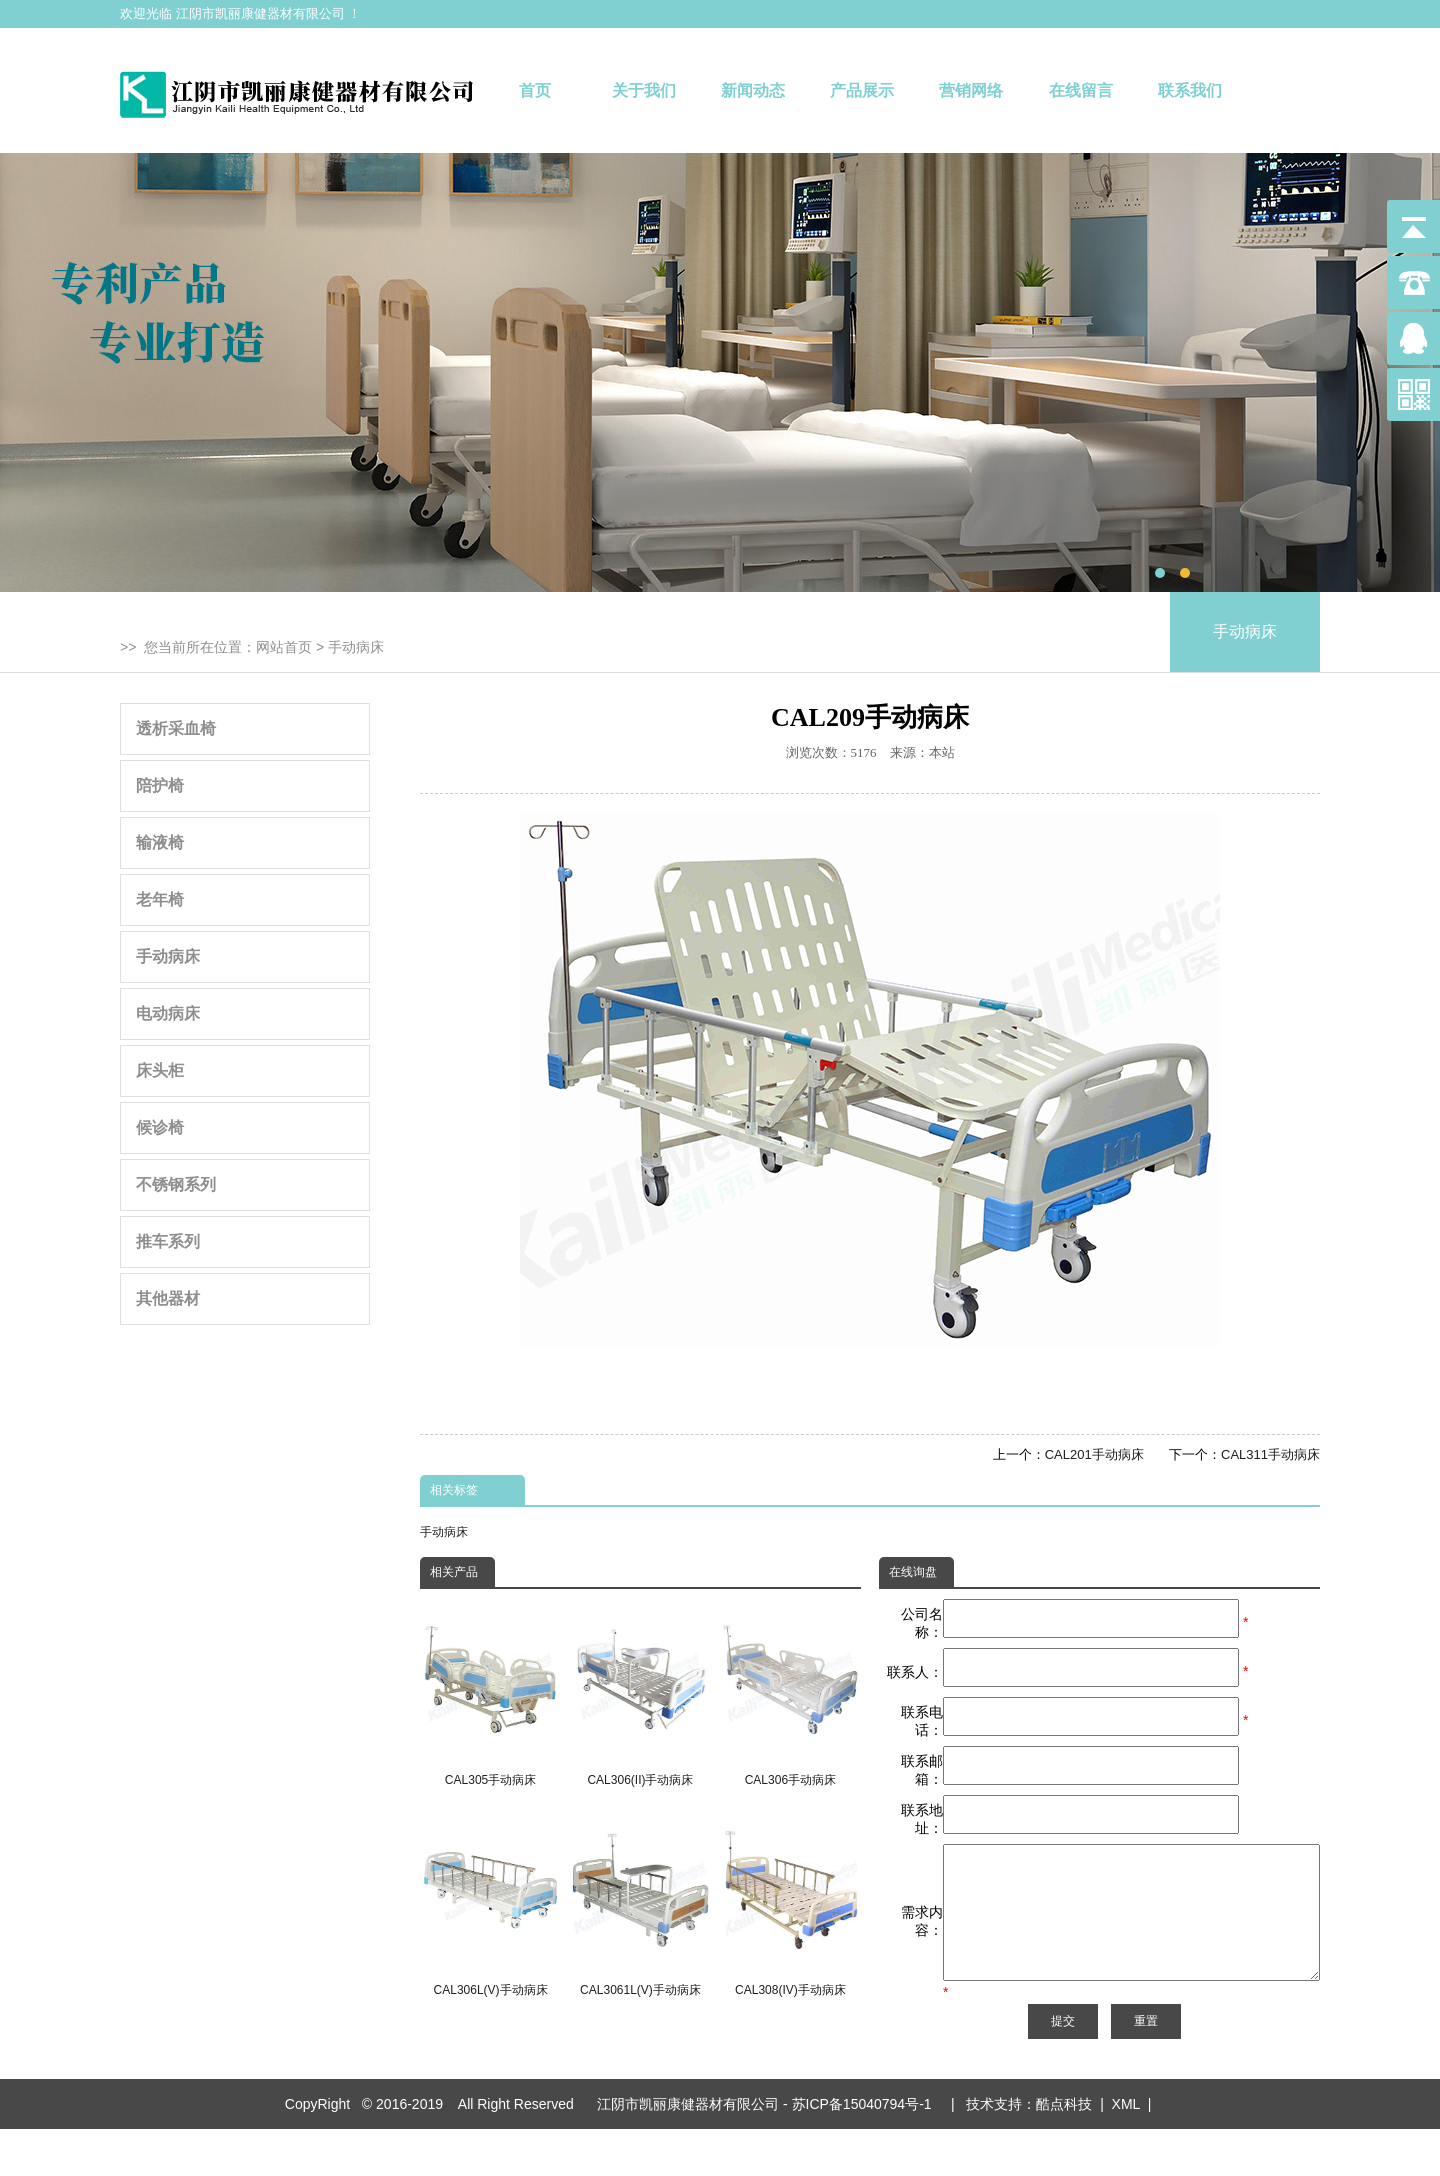 The width and height of the screenshot is (1440, 2176). Describe the element at coordinates (535, 90) in the screenshot. I see `首页` at that location.